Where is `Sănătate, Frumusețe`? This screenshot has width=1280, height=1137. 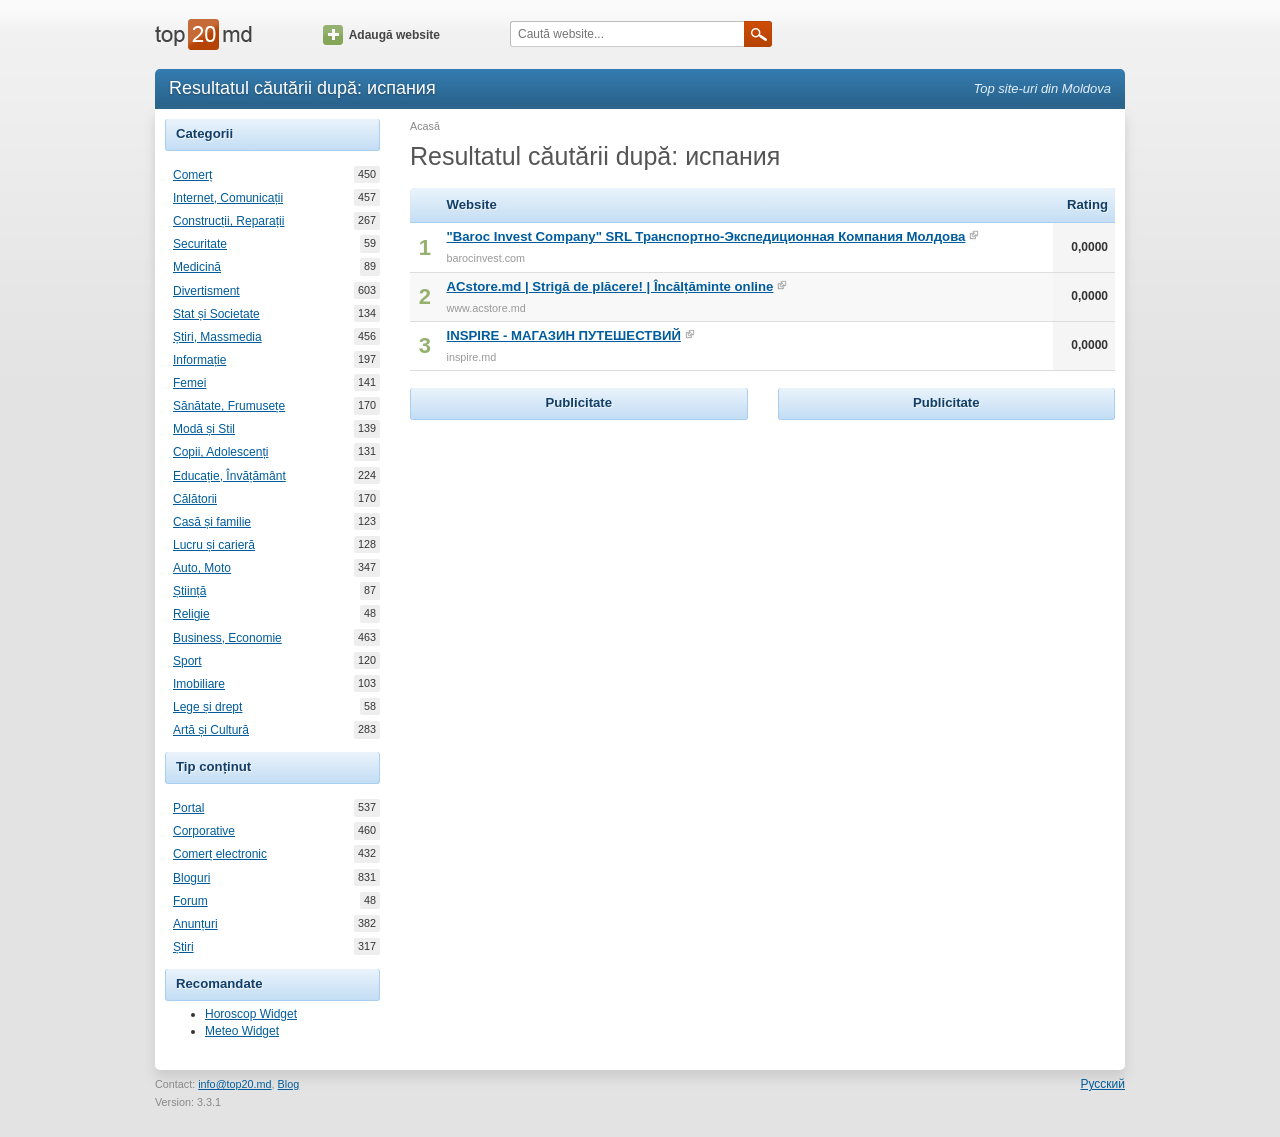 Sănătate, Frumusețe is located at coordinates (229, 406).